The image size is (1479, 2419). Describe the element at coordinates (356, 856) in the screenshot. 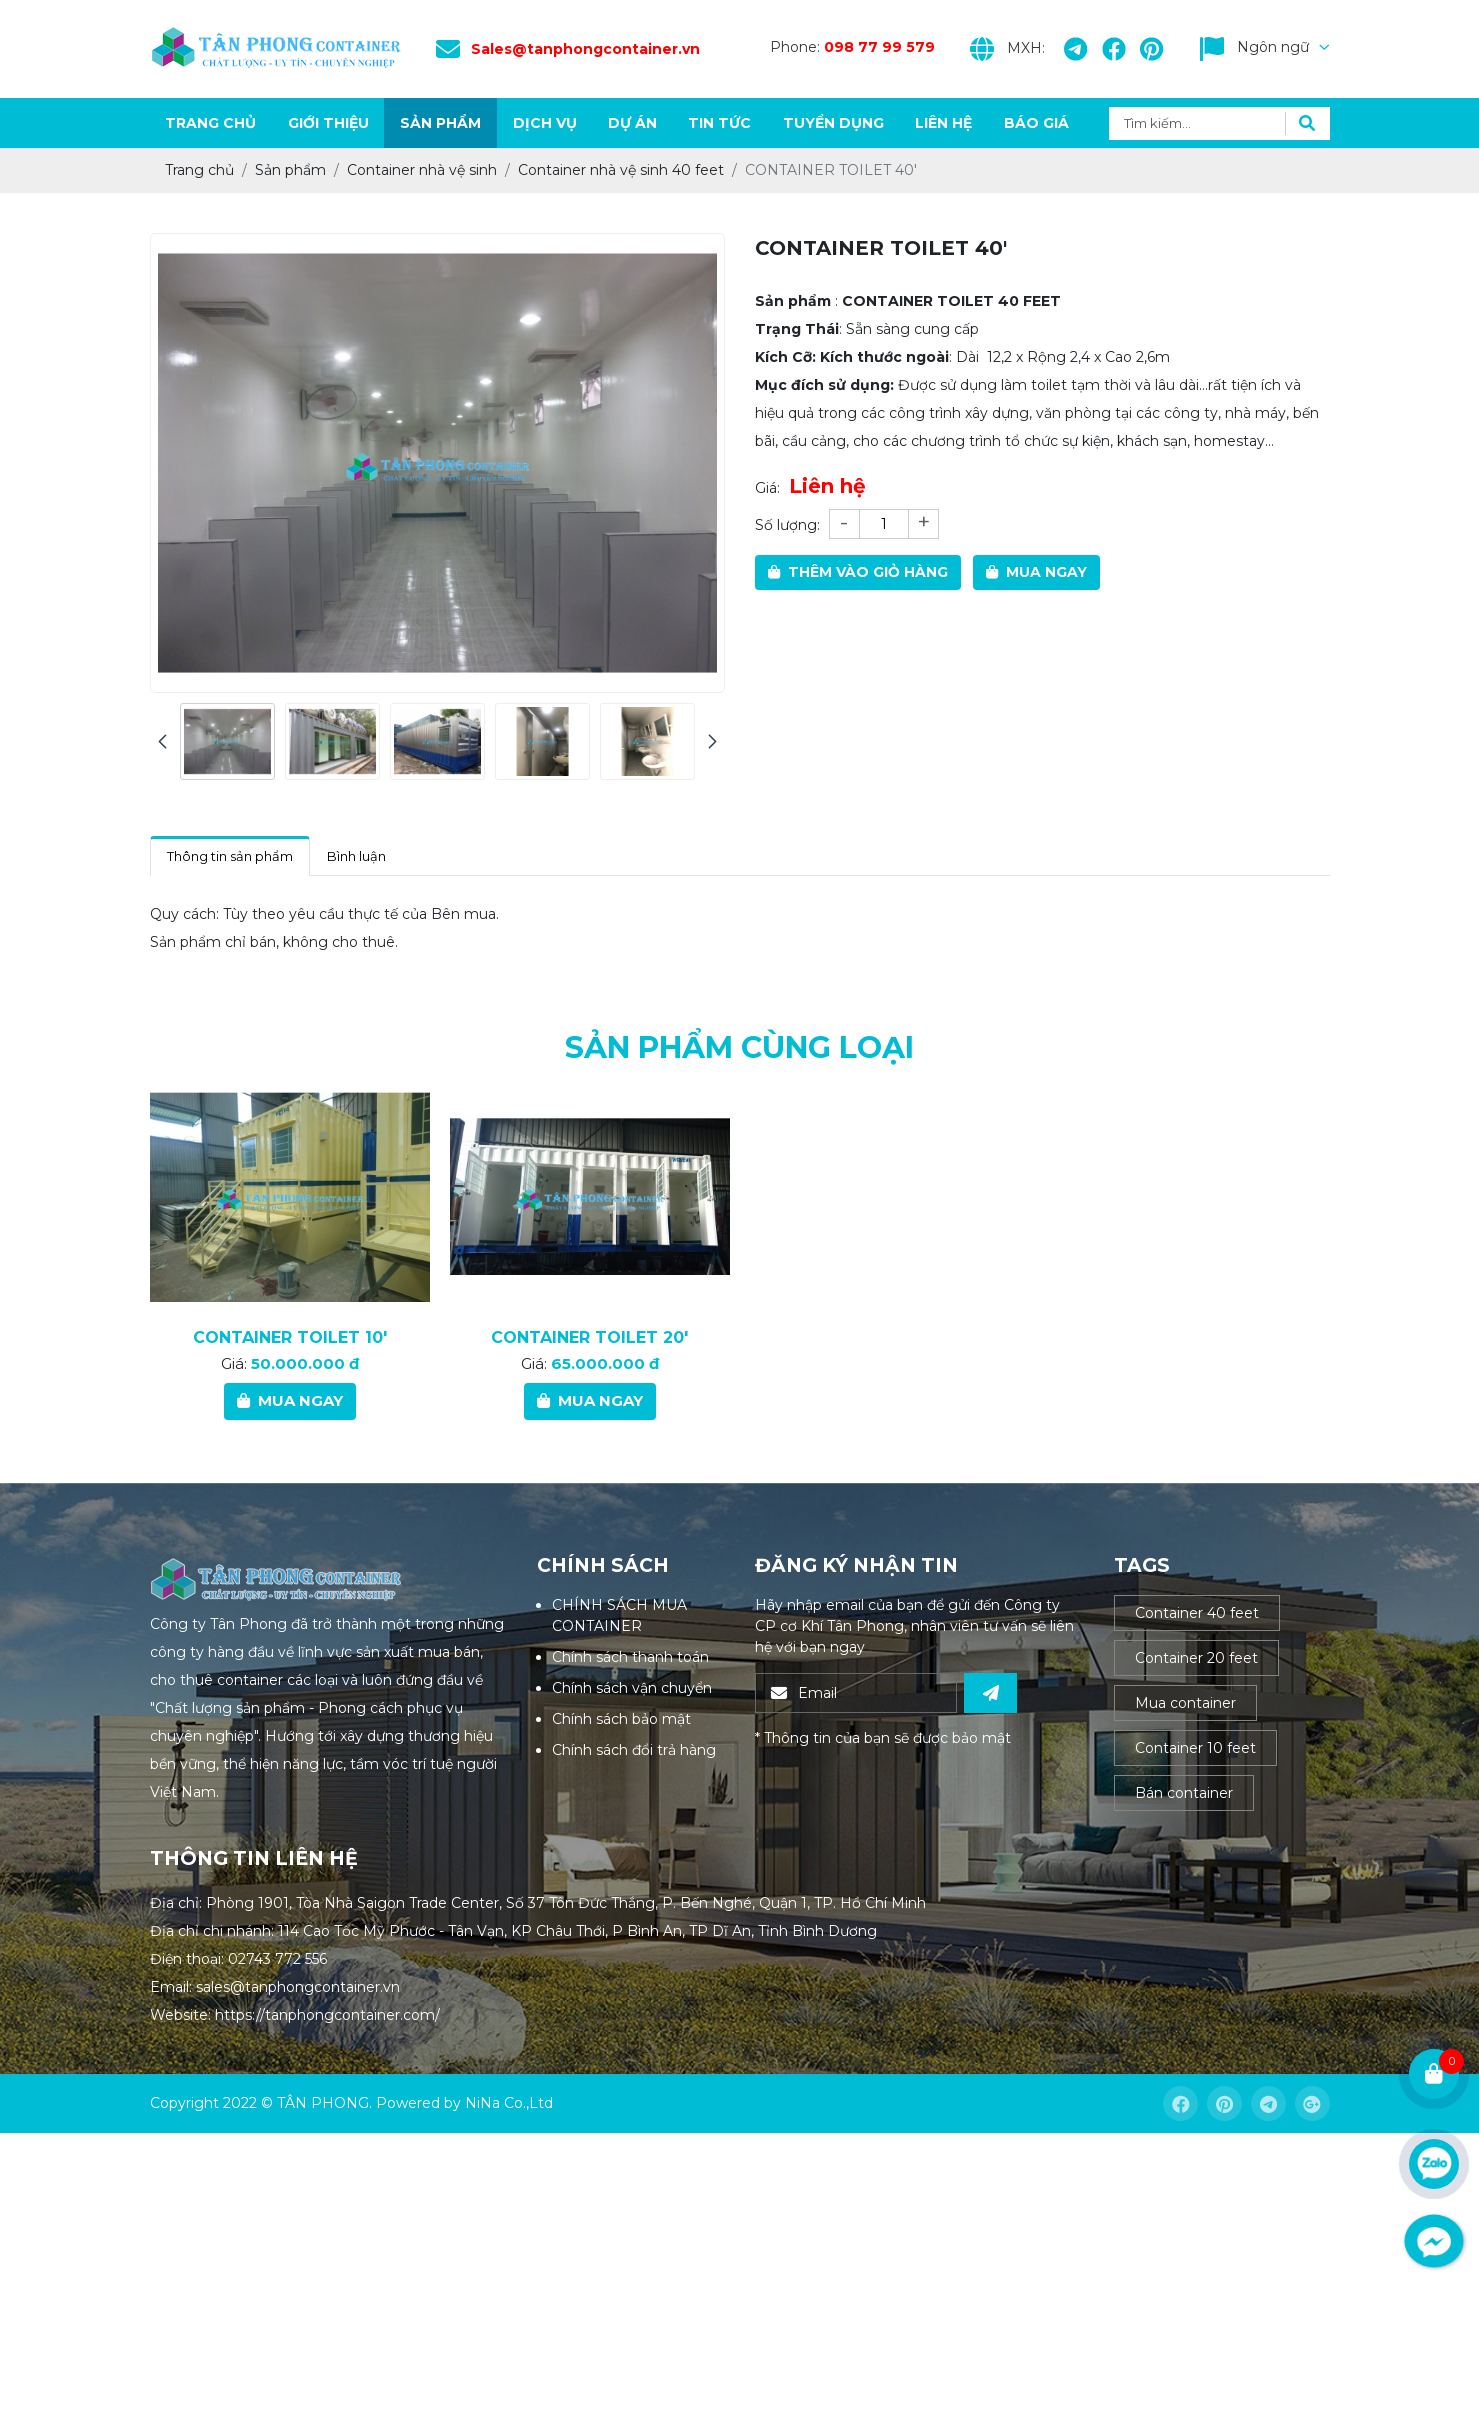

I see `Bình luận [tab]` at that location.